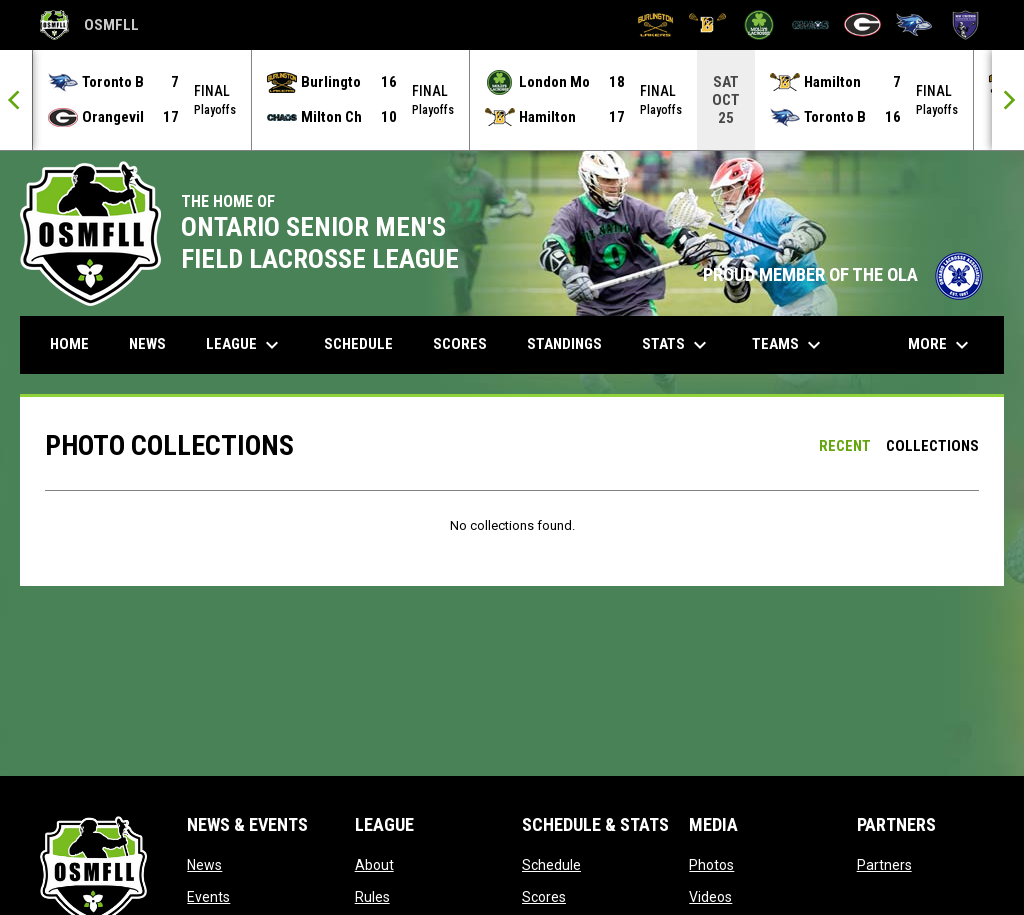  I want to click on Collections, so click(932, 446).